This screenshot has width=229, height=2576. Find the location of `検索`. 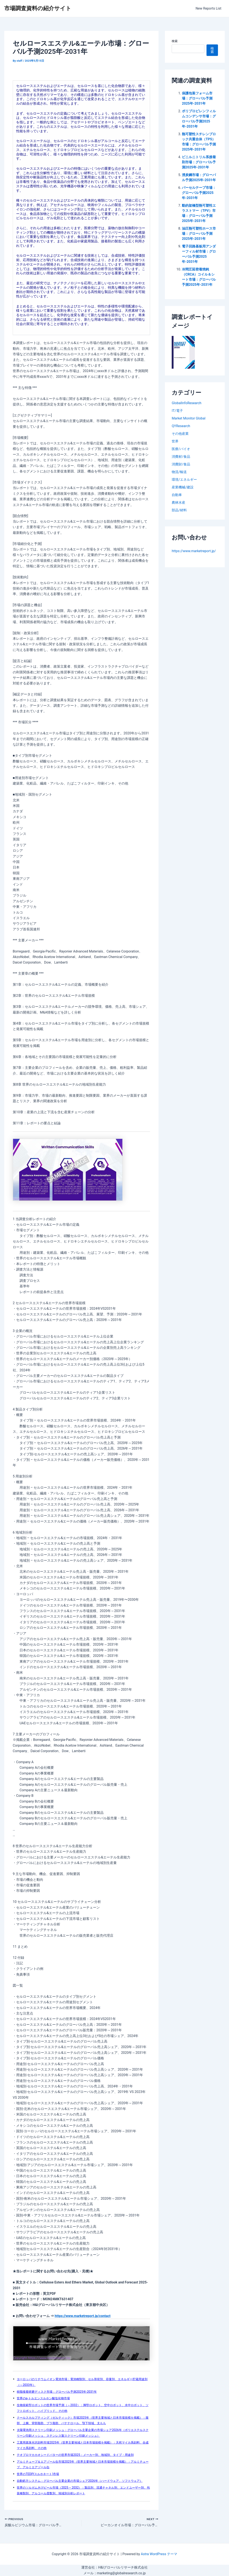

検索 is located at coordinates (175, 41).